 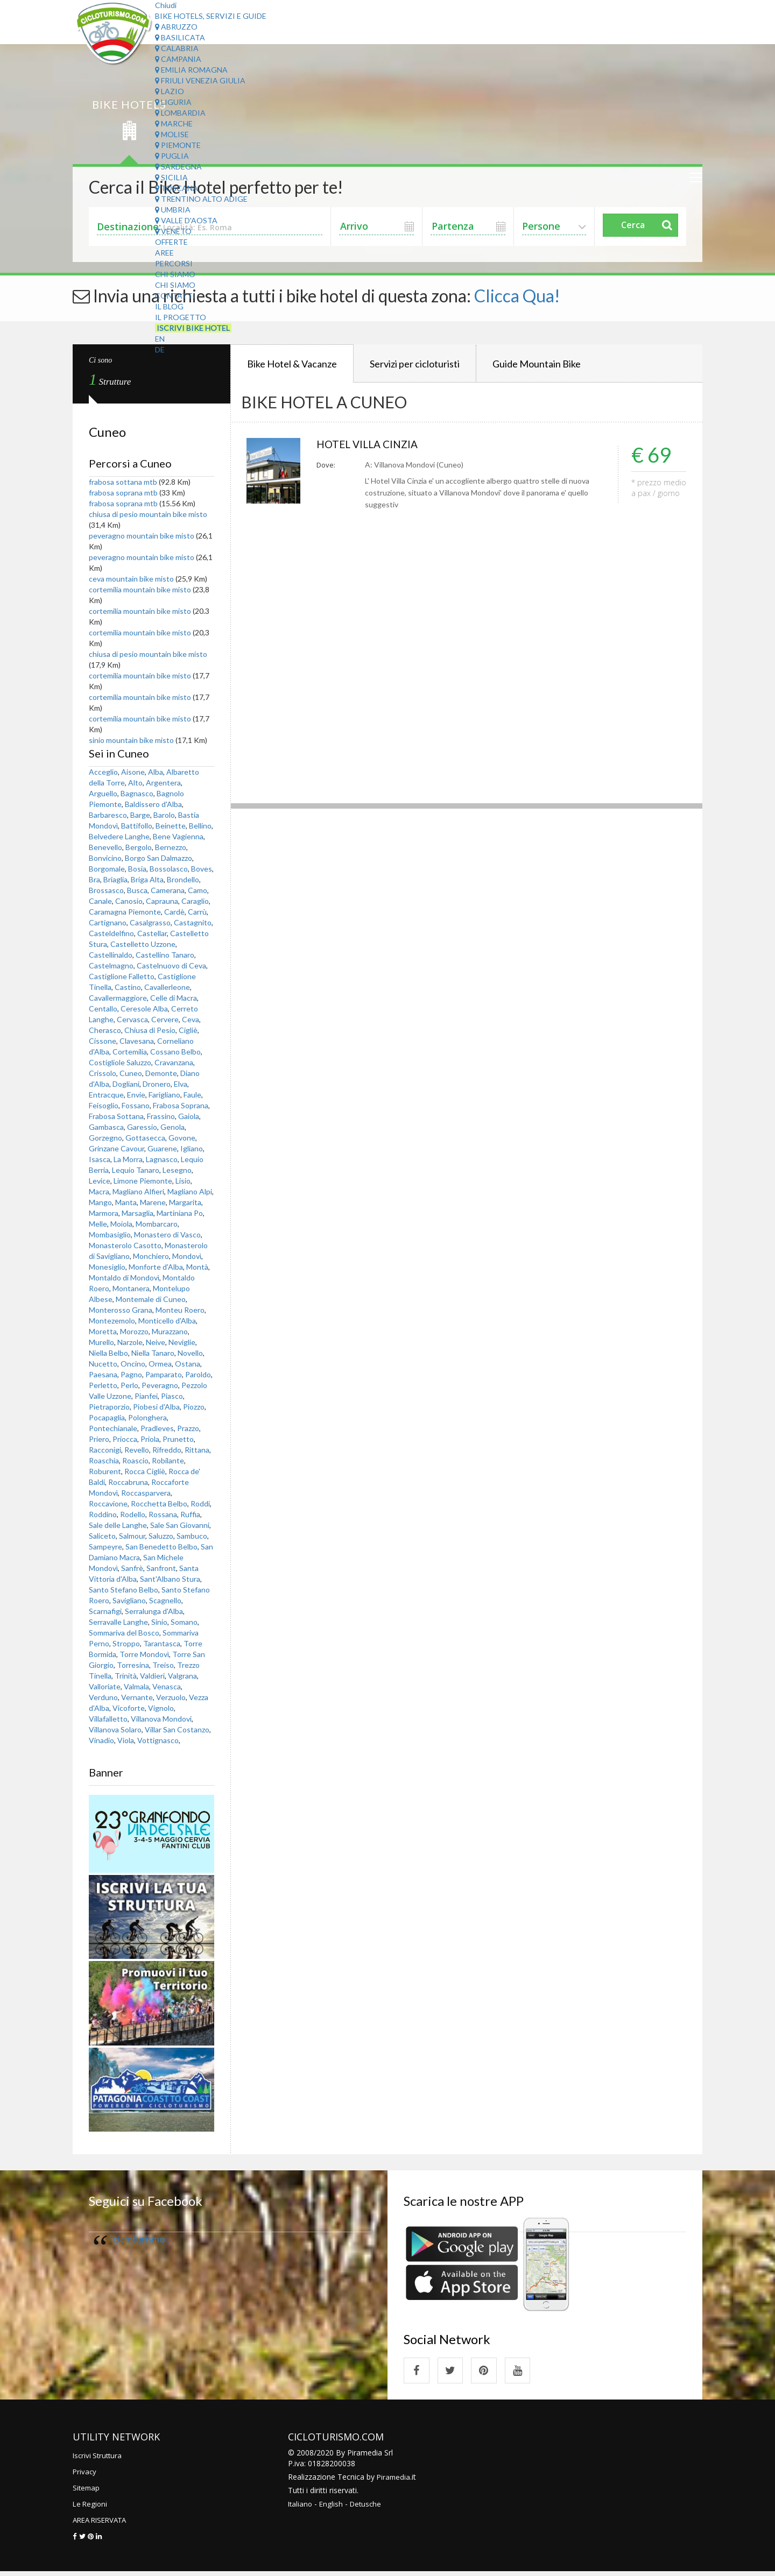 I want to click on Monasterolo Casotto, so click(x=125, y=1245).